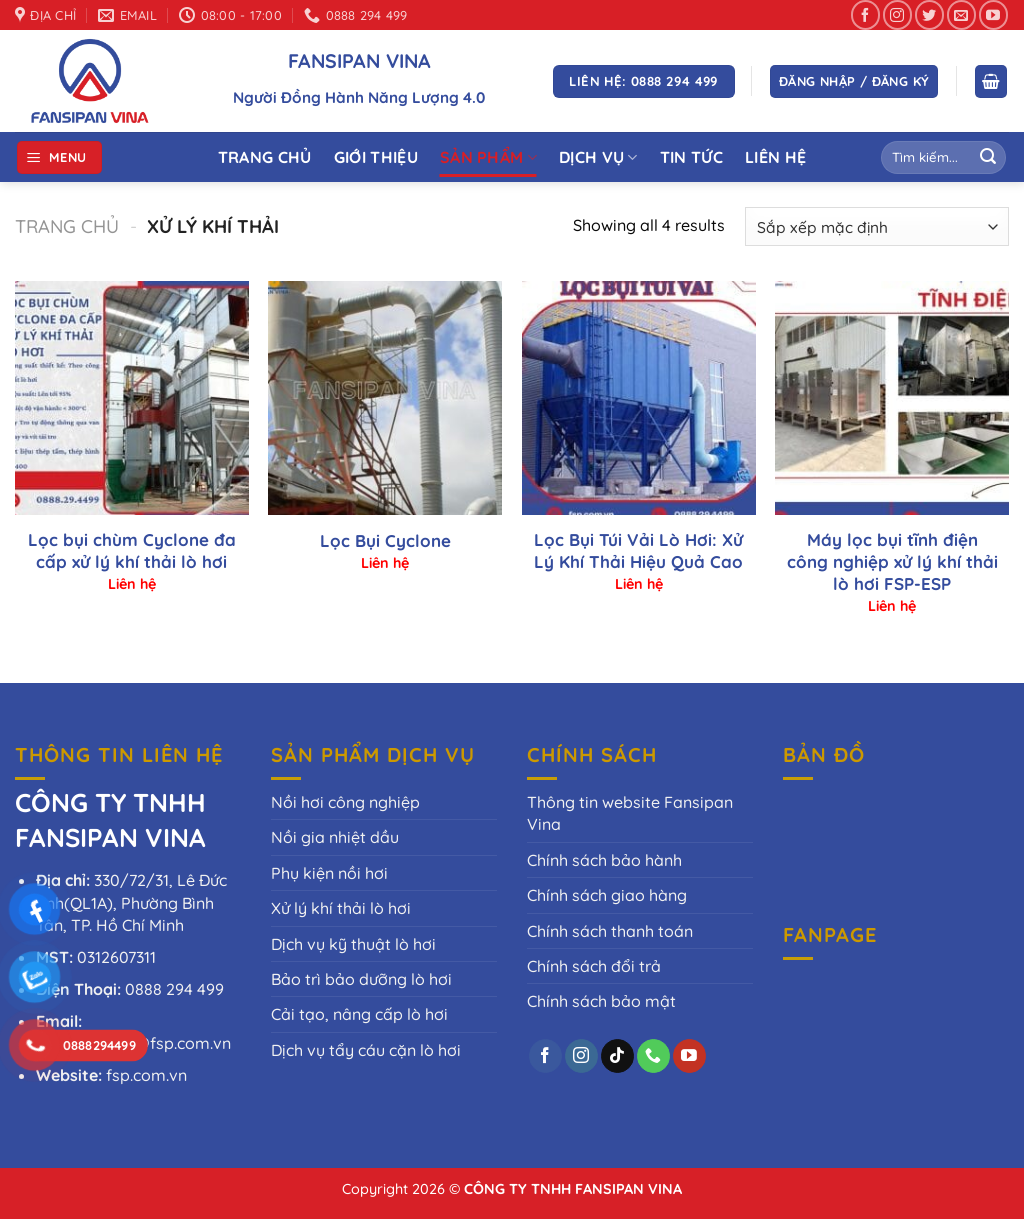  I want to click on fsp.com.vn, so click(146, 1075).